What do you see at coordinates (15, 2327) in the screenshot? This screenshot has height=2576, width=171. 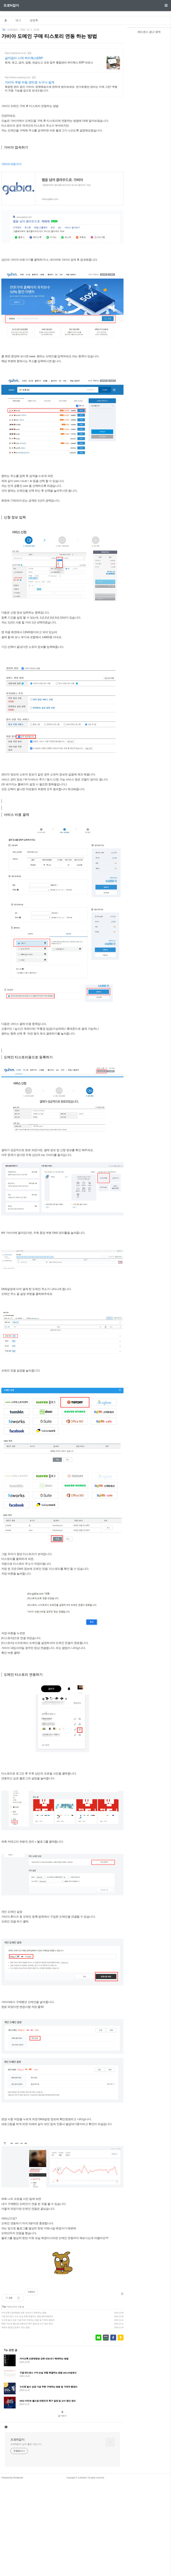 I see `유튜브 동영상 업로드 하는 방법` at bounding box center [15, 2327].